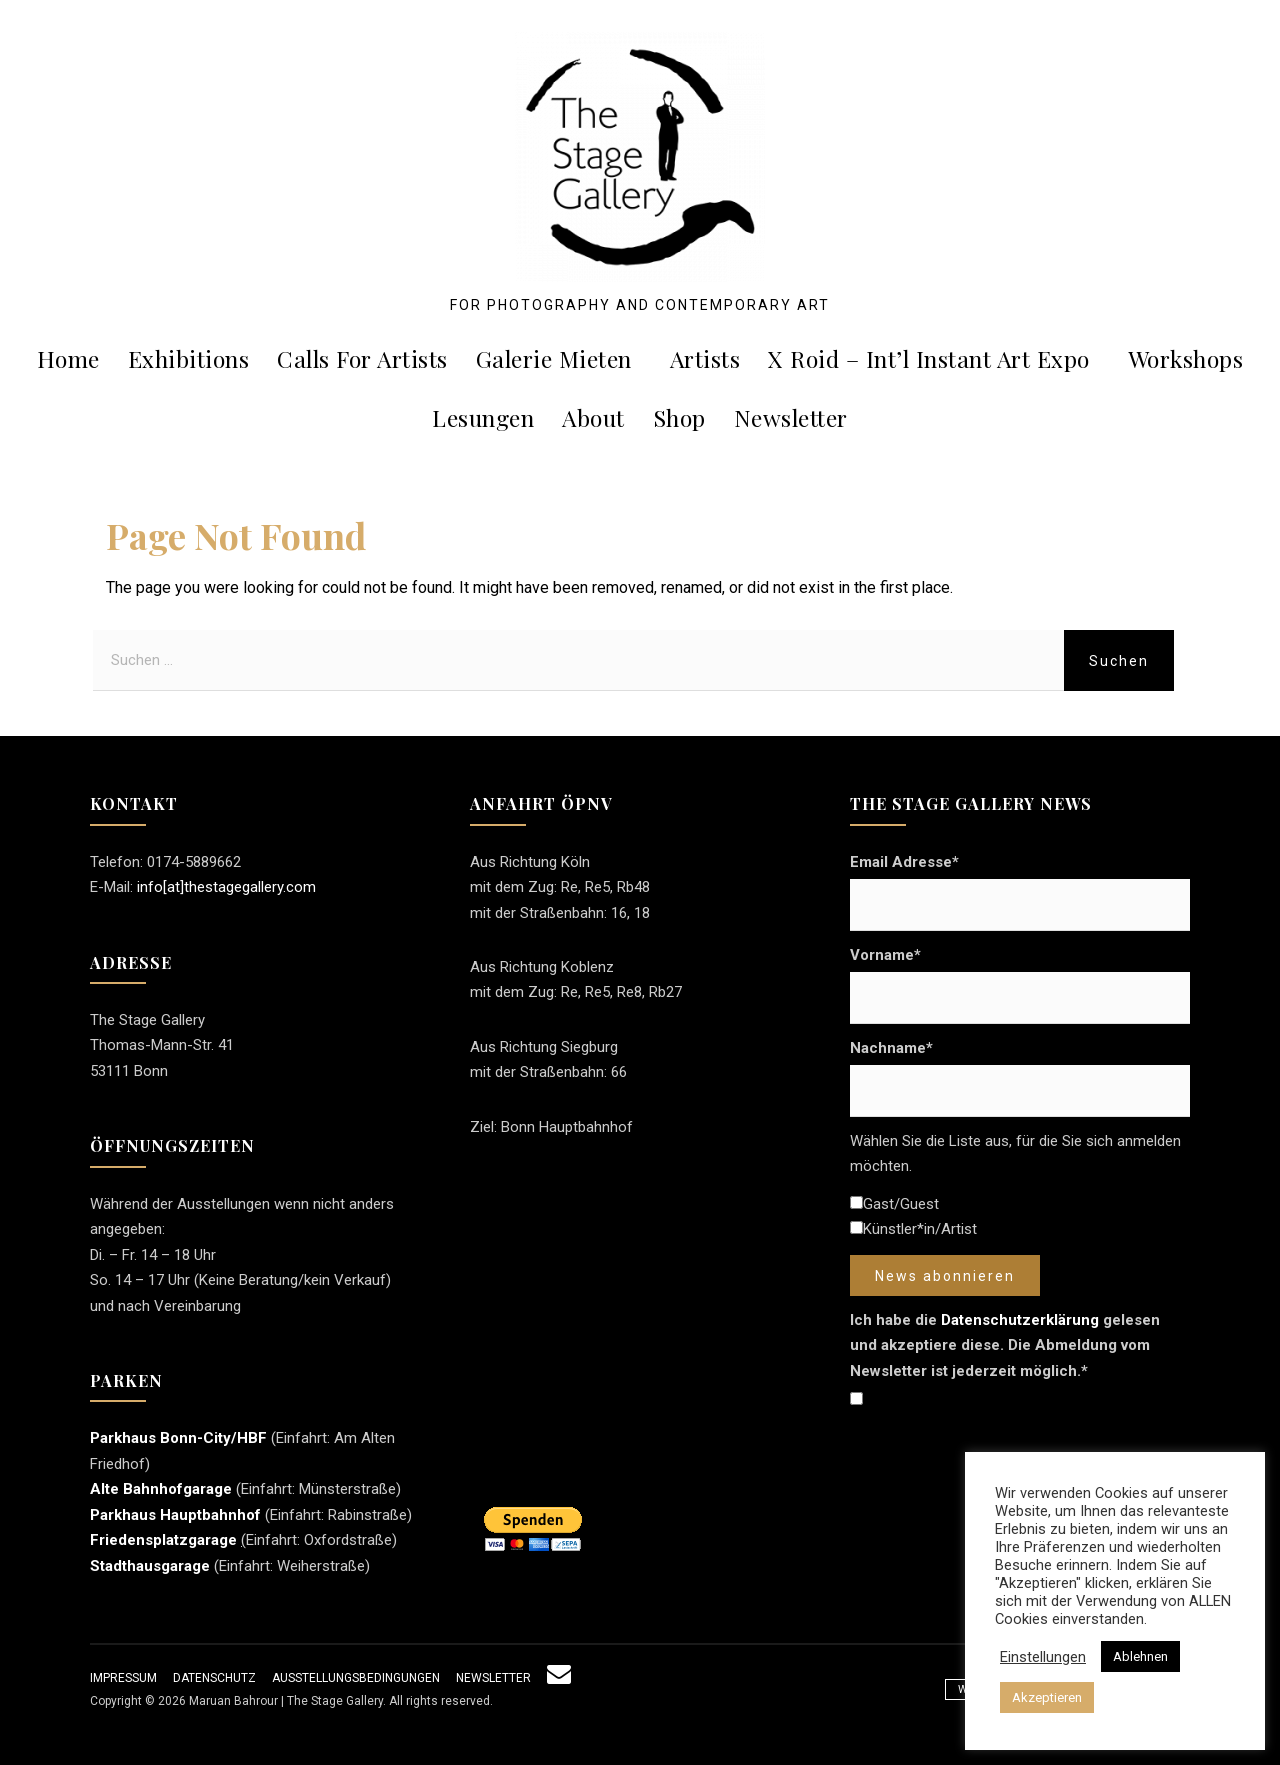 The width and height of the screenshot is (1280, 1765). I want to click on Exhibitions, so click(189, 358).